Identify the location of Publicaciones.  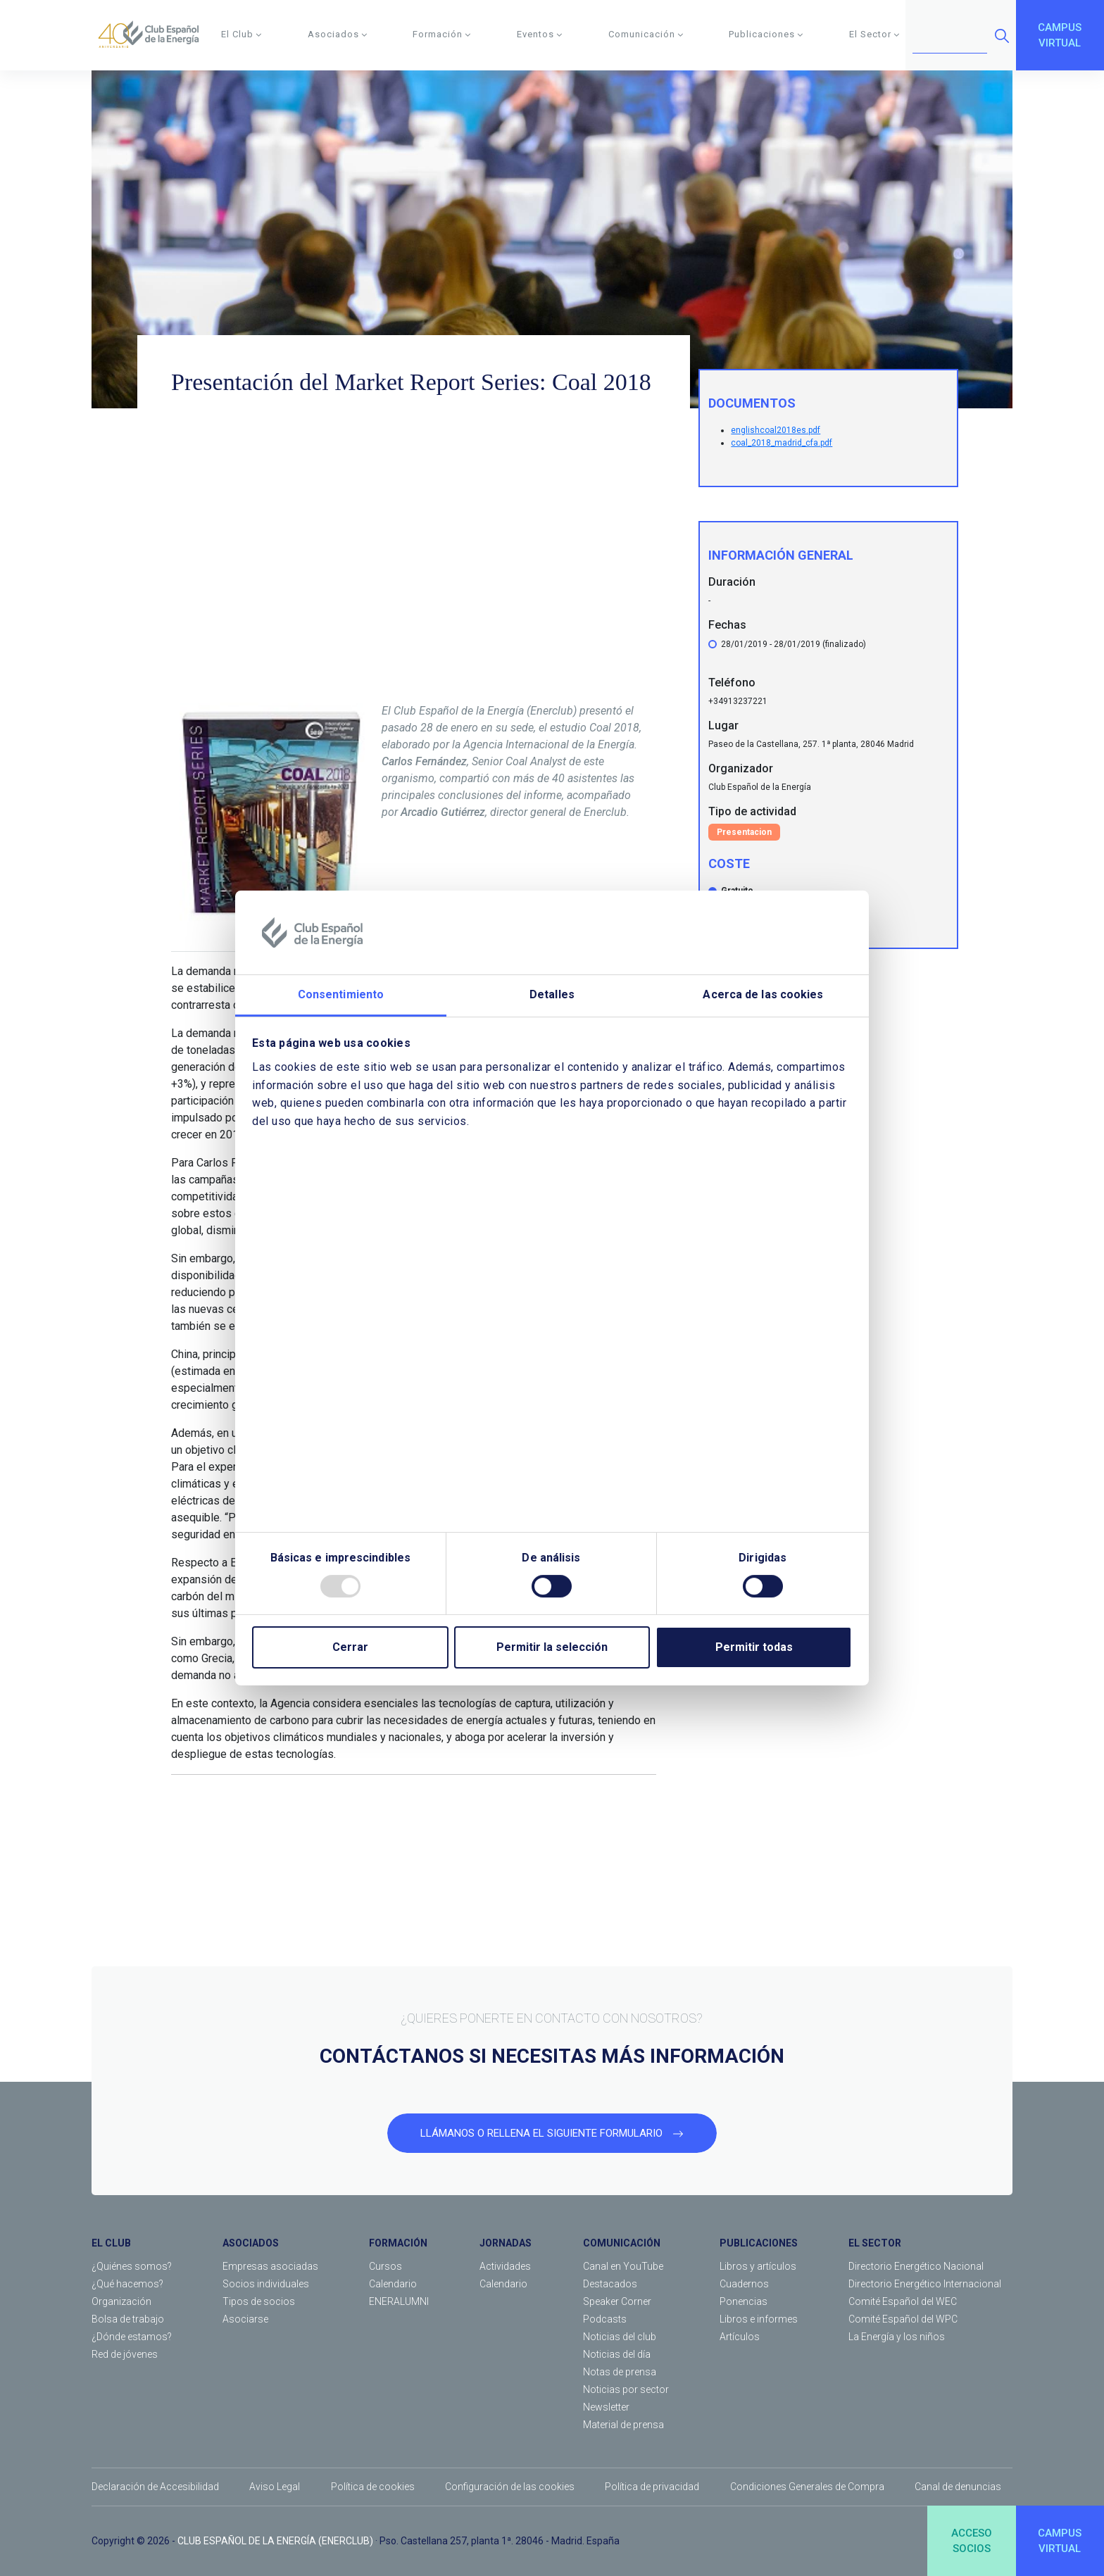
(766, 34).